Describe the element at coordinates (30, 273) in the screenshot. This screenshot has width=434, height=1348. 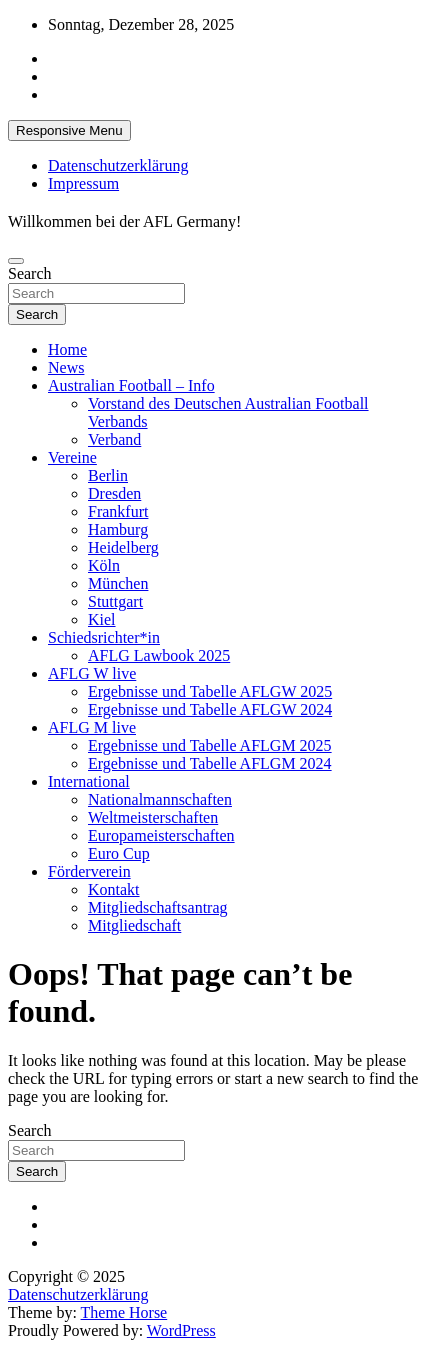
I see `Search` at that location.